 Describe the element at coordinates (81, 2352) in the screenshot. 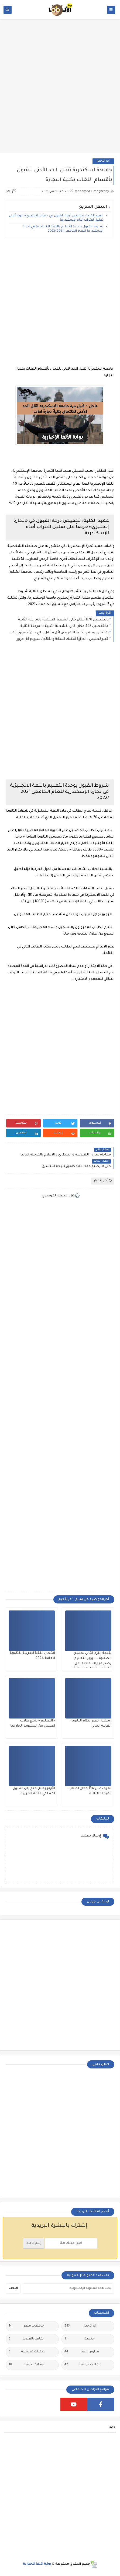

I see `مدارس مصر` at that location.